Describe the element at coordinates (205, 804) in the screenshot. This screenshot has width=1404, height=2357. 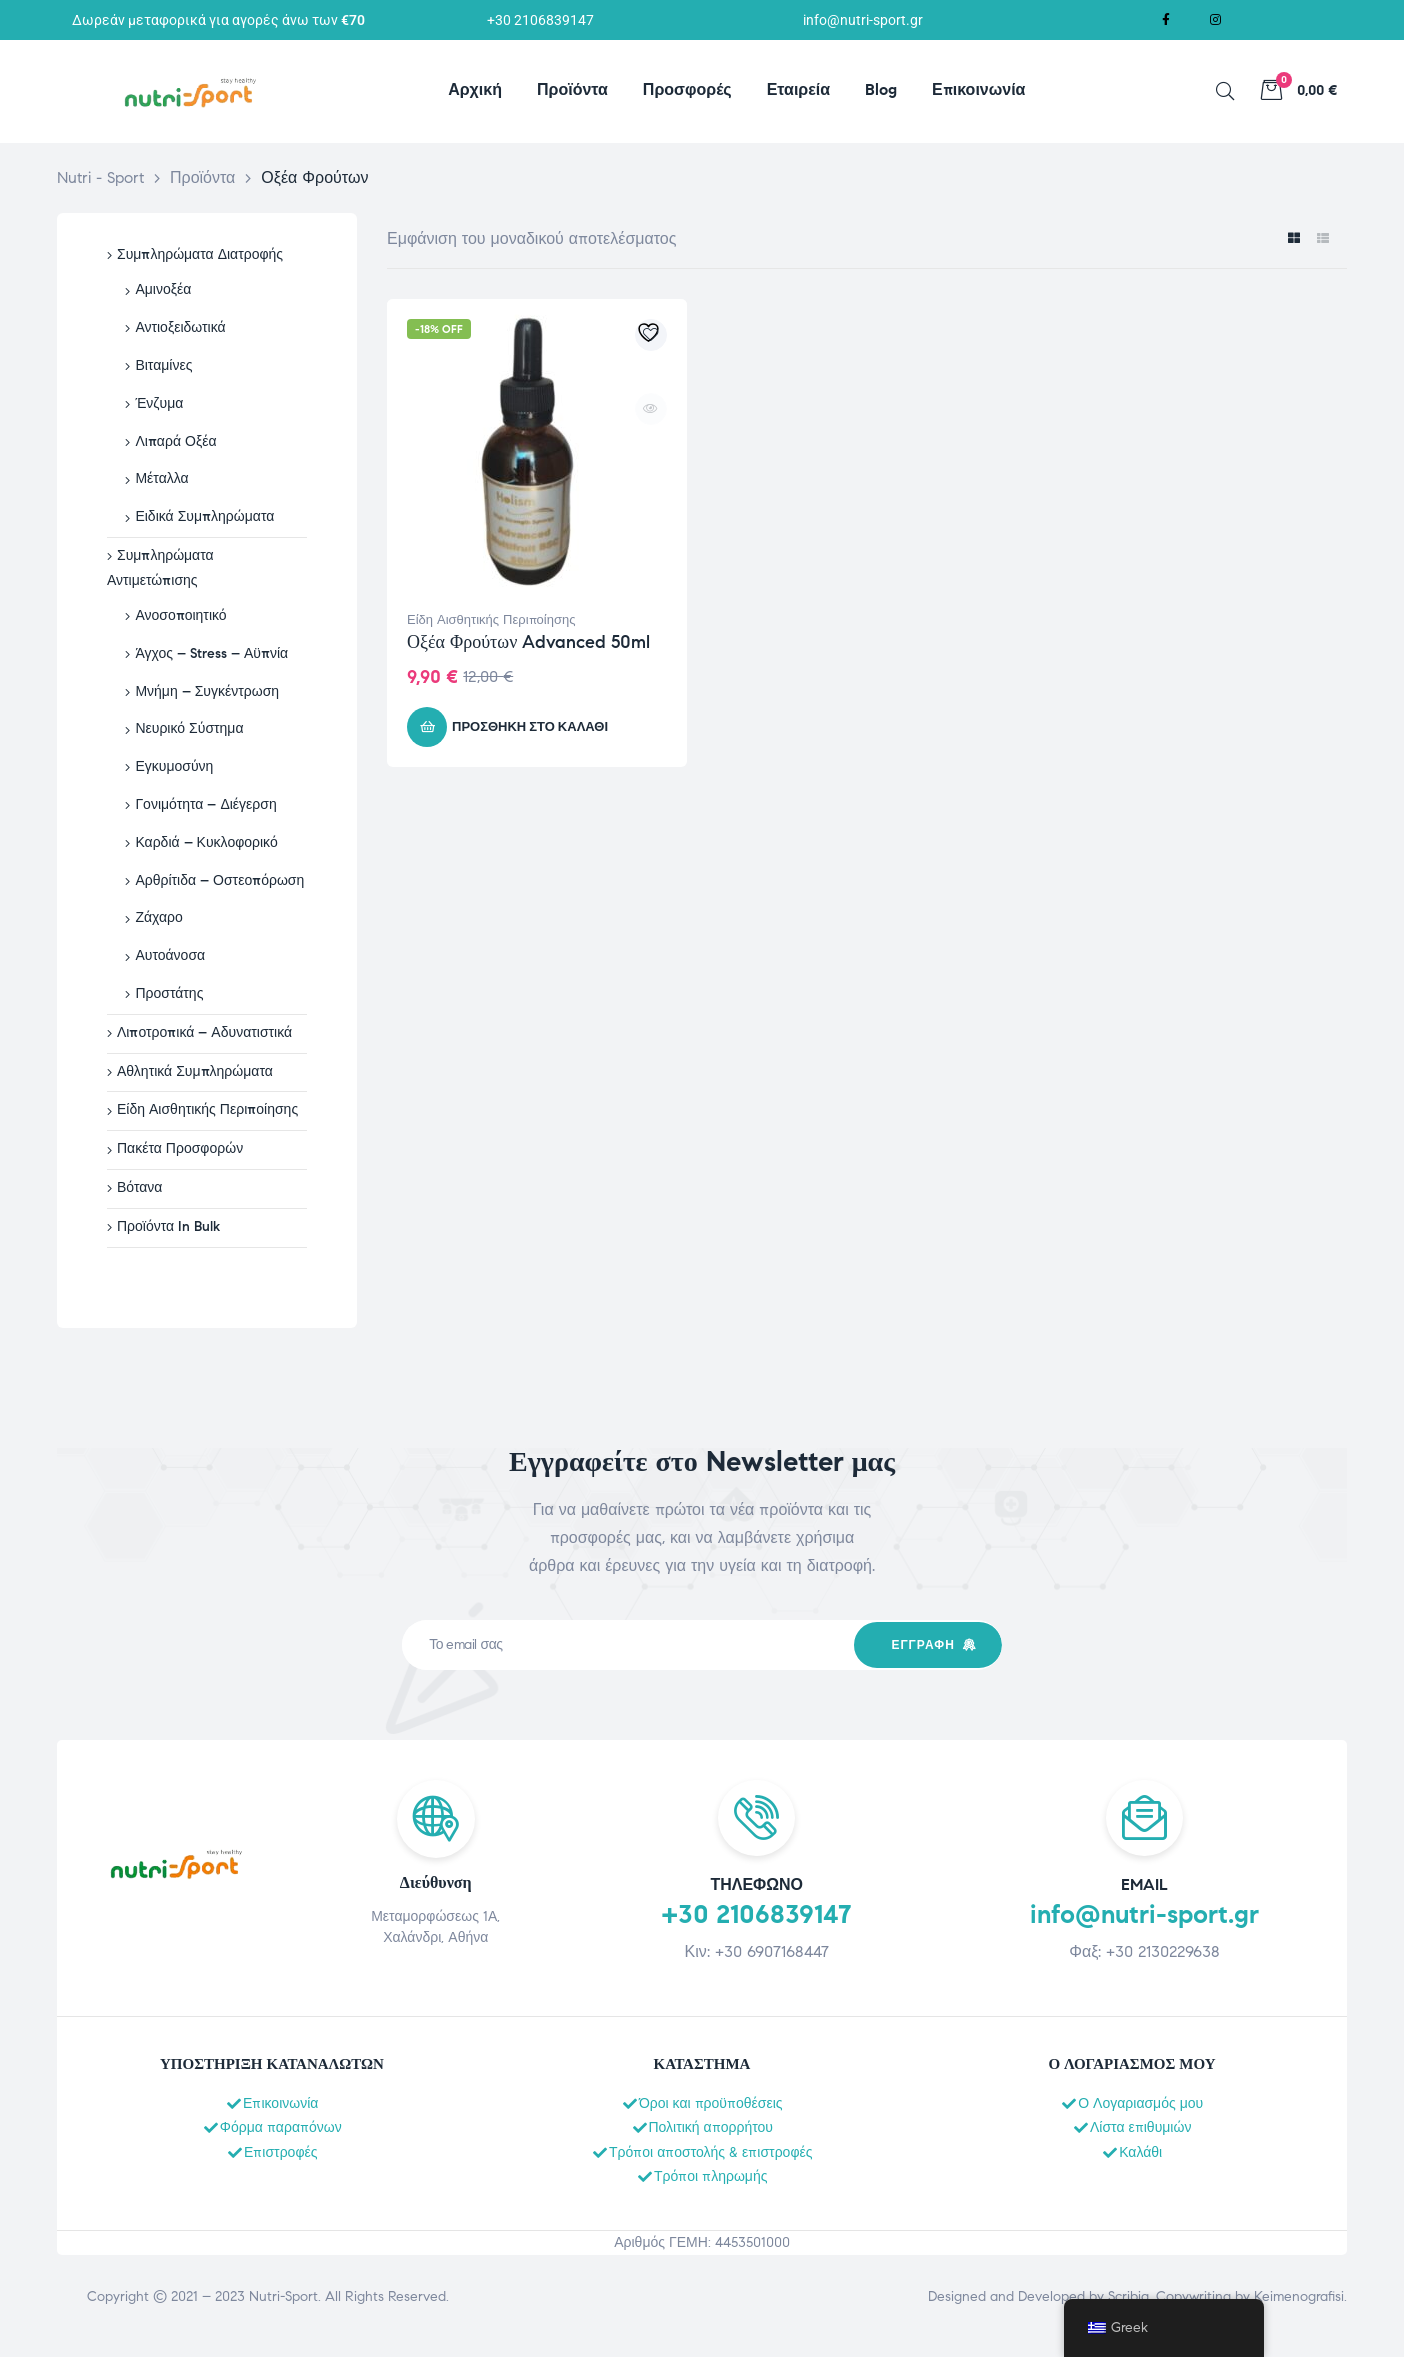
I see `Γονιμότητα – Διέγερση` at that location.